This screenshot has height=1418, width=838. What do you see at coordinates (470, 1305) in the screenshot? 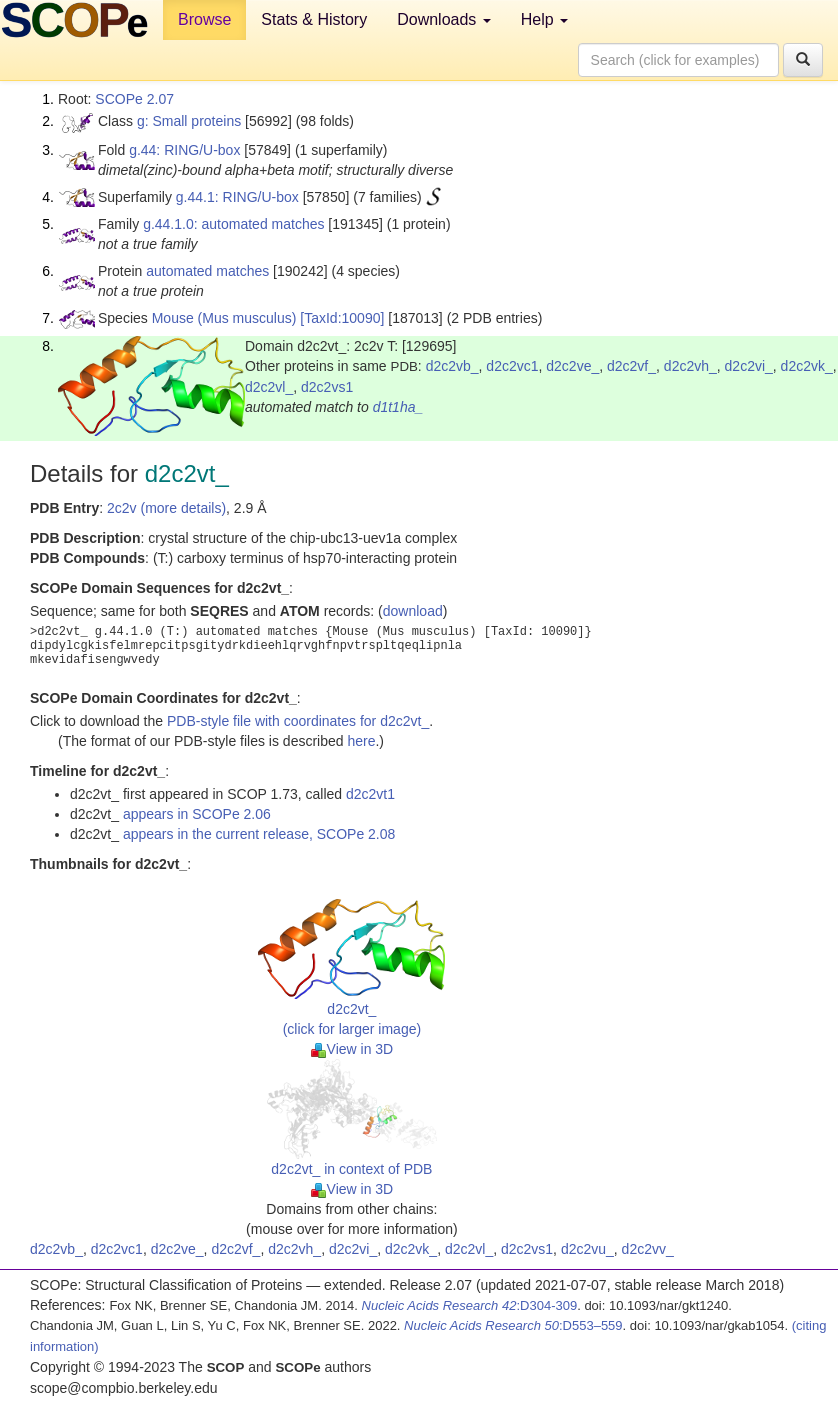
I see `:D304-309` at bounding box center [470, 1305].